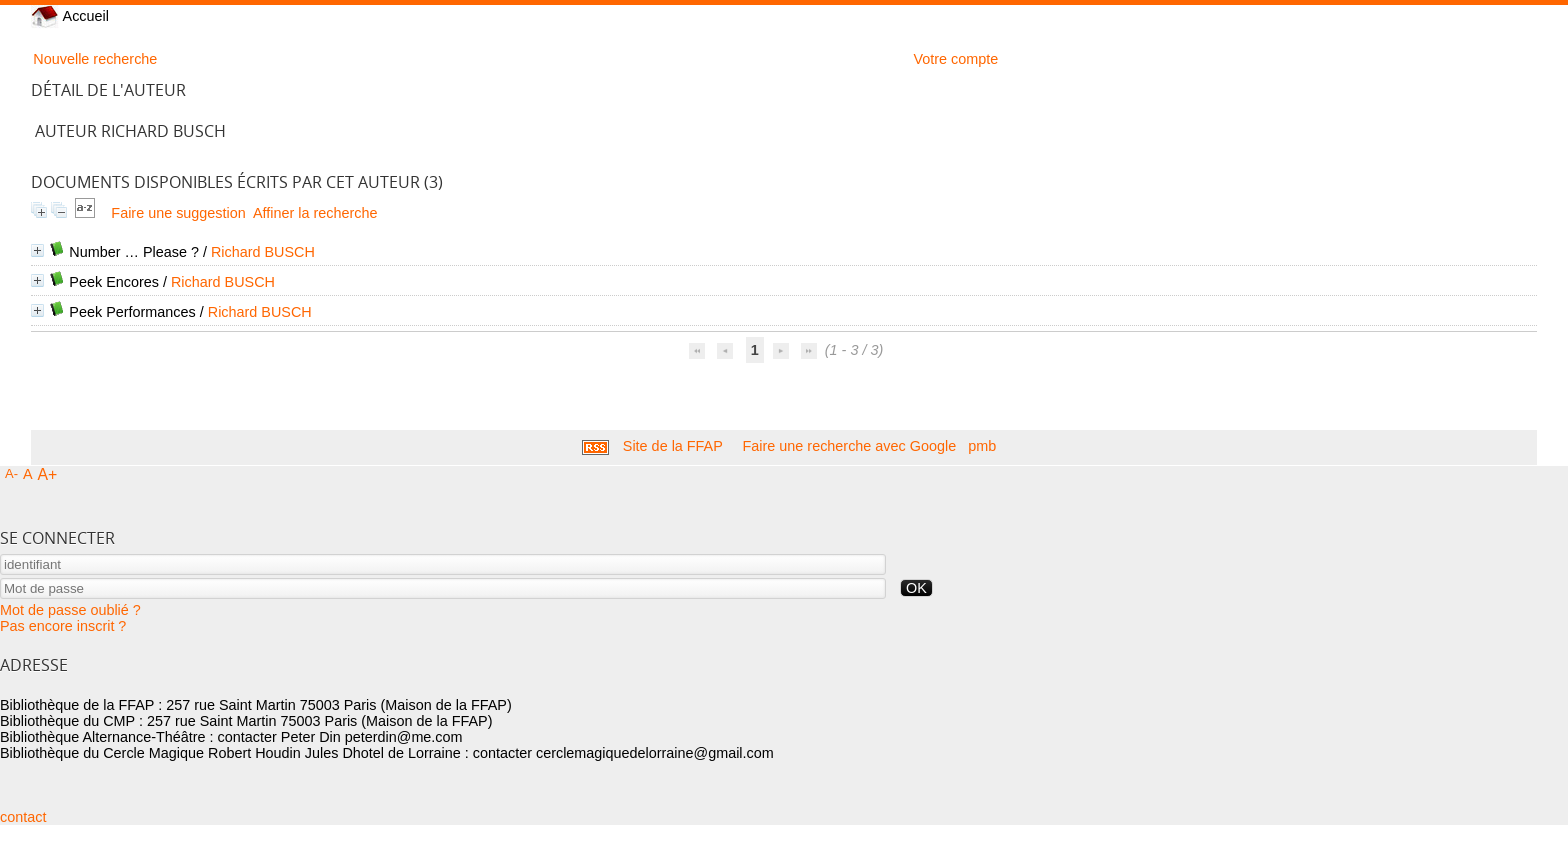 The height and width of the screenshot is (845, 1568). I want to click on Richard BUSCH, so click(263, 252).